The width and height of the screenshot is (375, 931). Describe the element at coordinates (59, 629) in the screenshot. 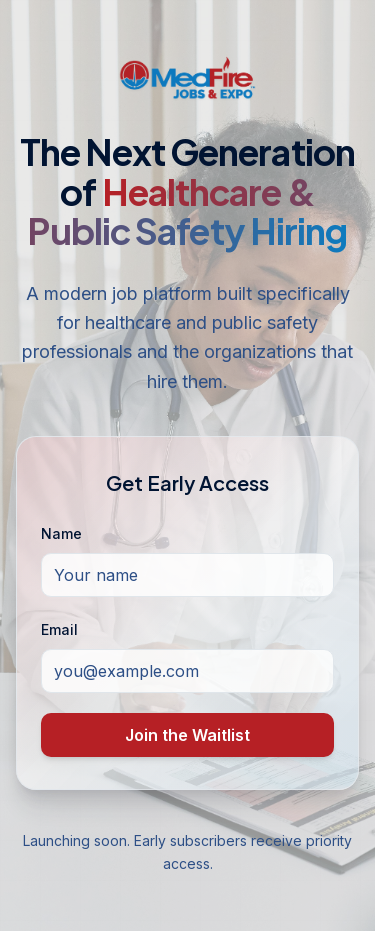

I see `Email` at that location.